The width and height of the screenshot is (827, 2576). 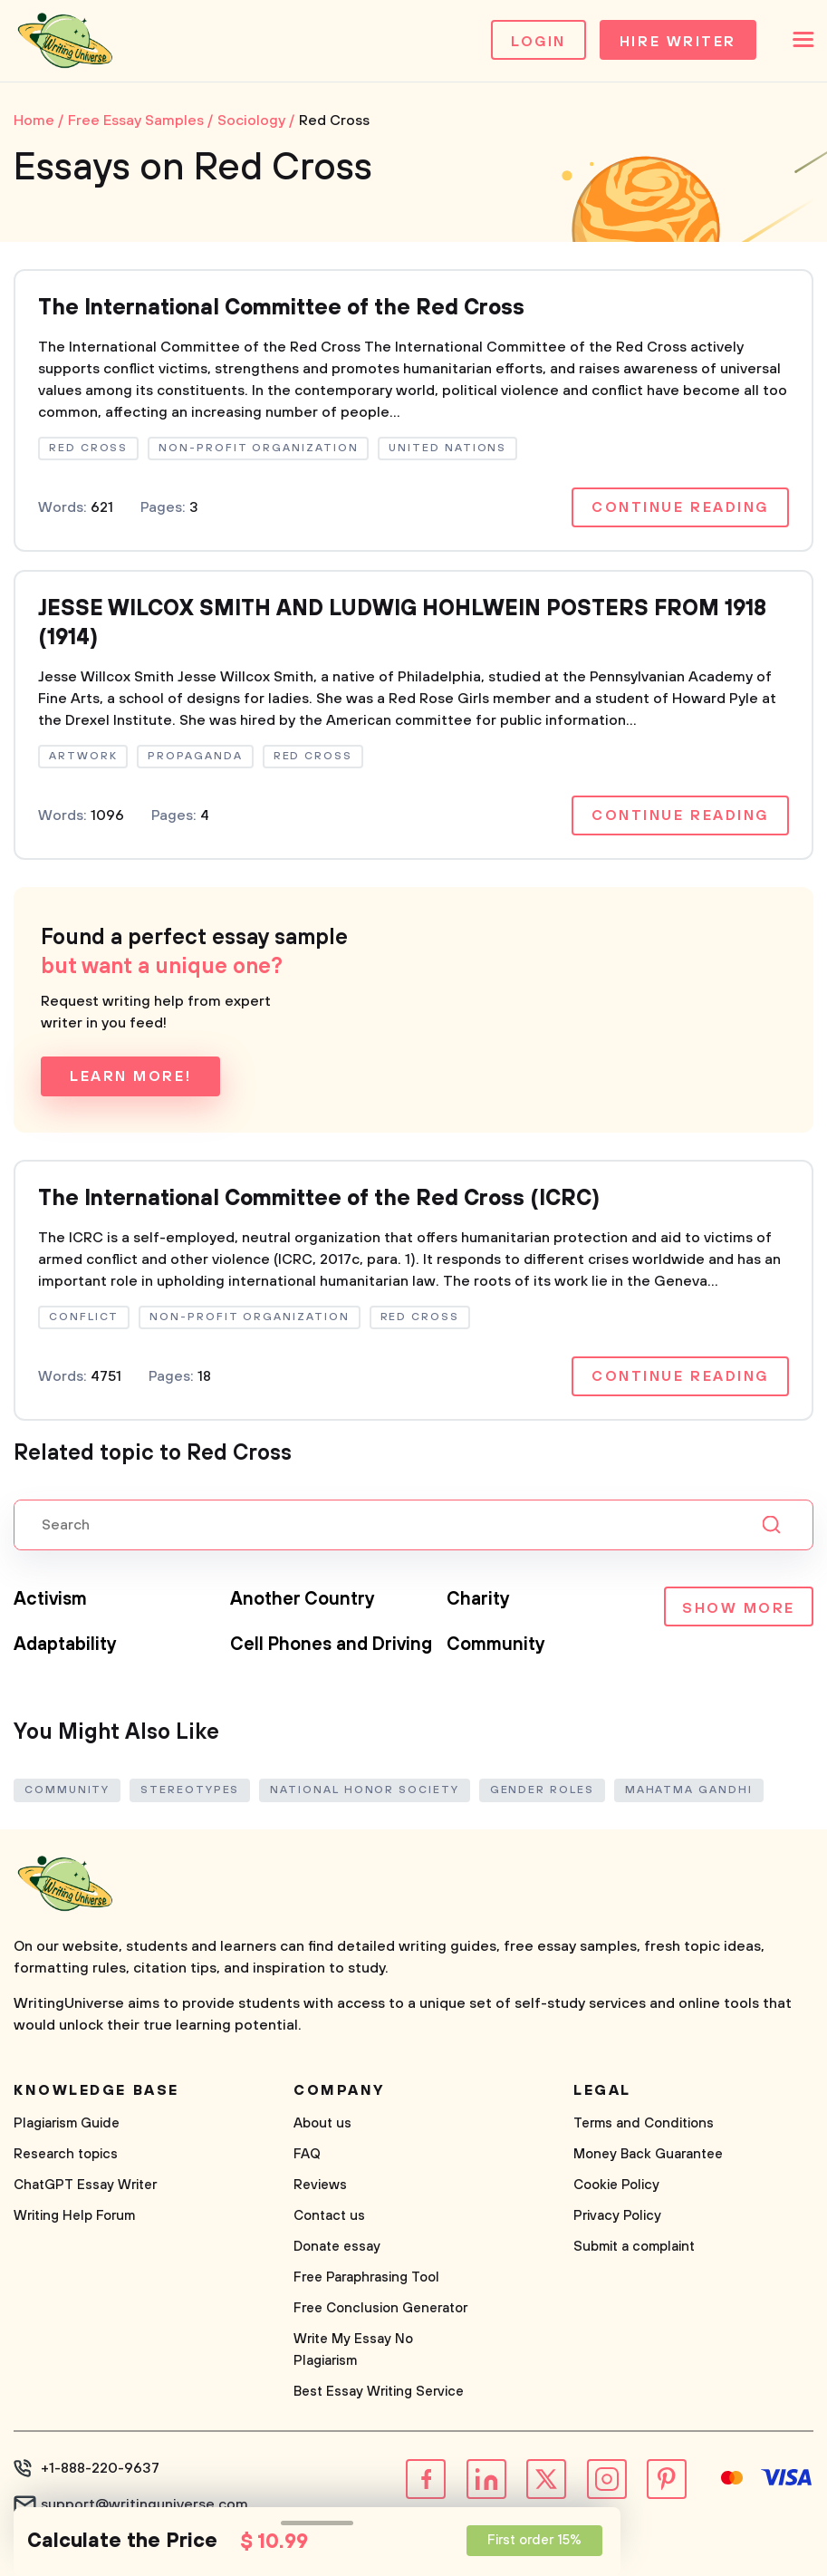 I want to click on About us, so click(x=322, y=2123).